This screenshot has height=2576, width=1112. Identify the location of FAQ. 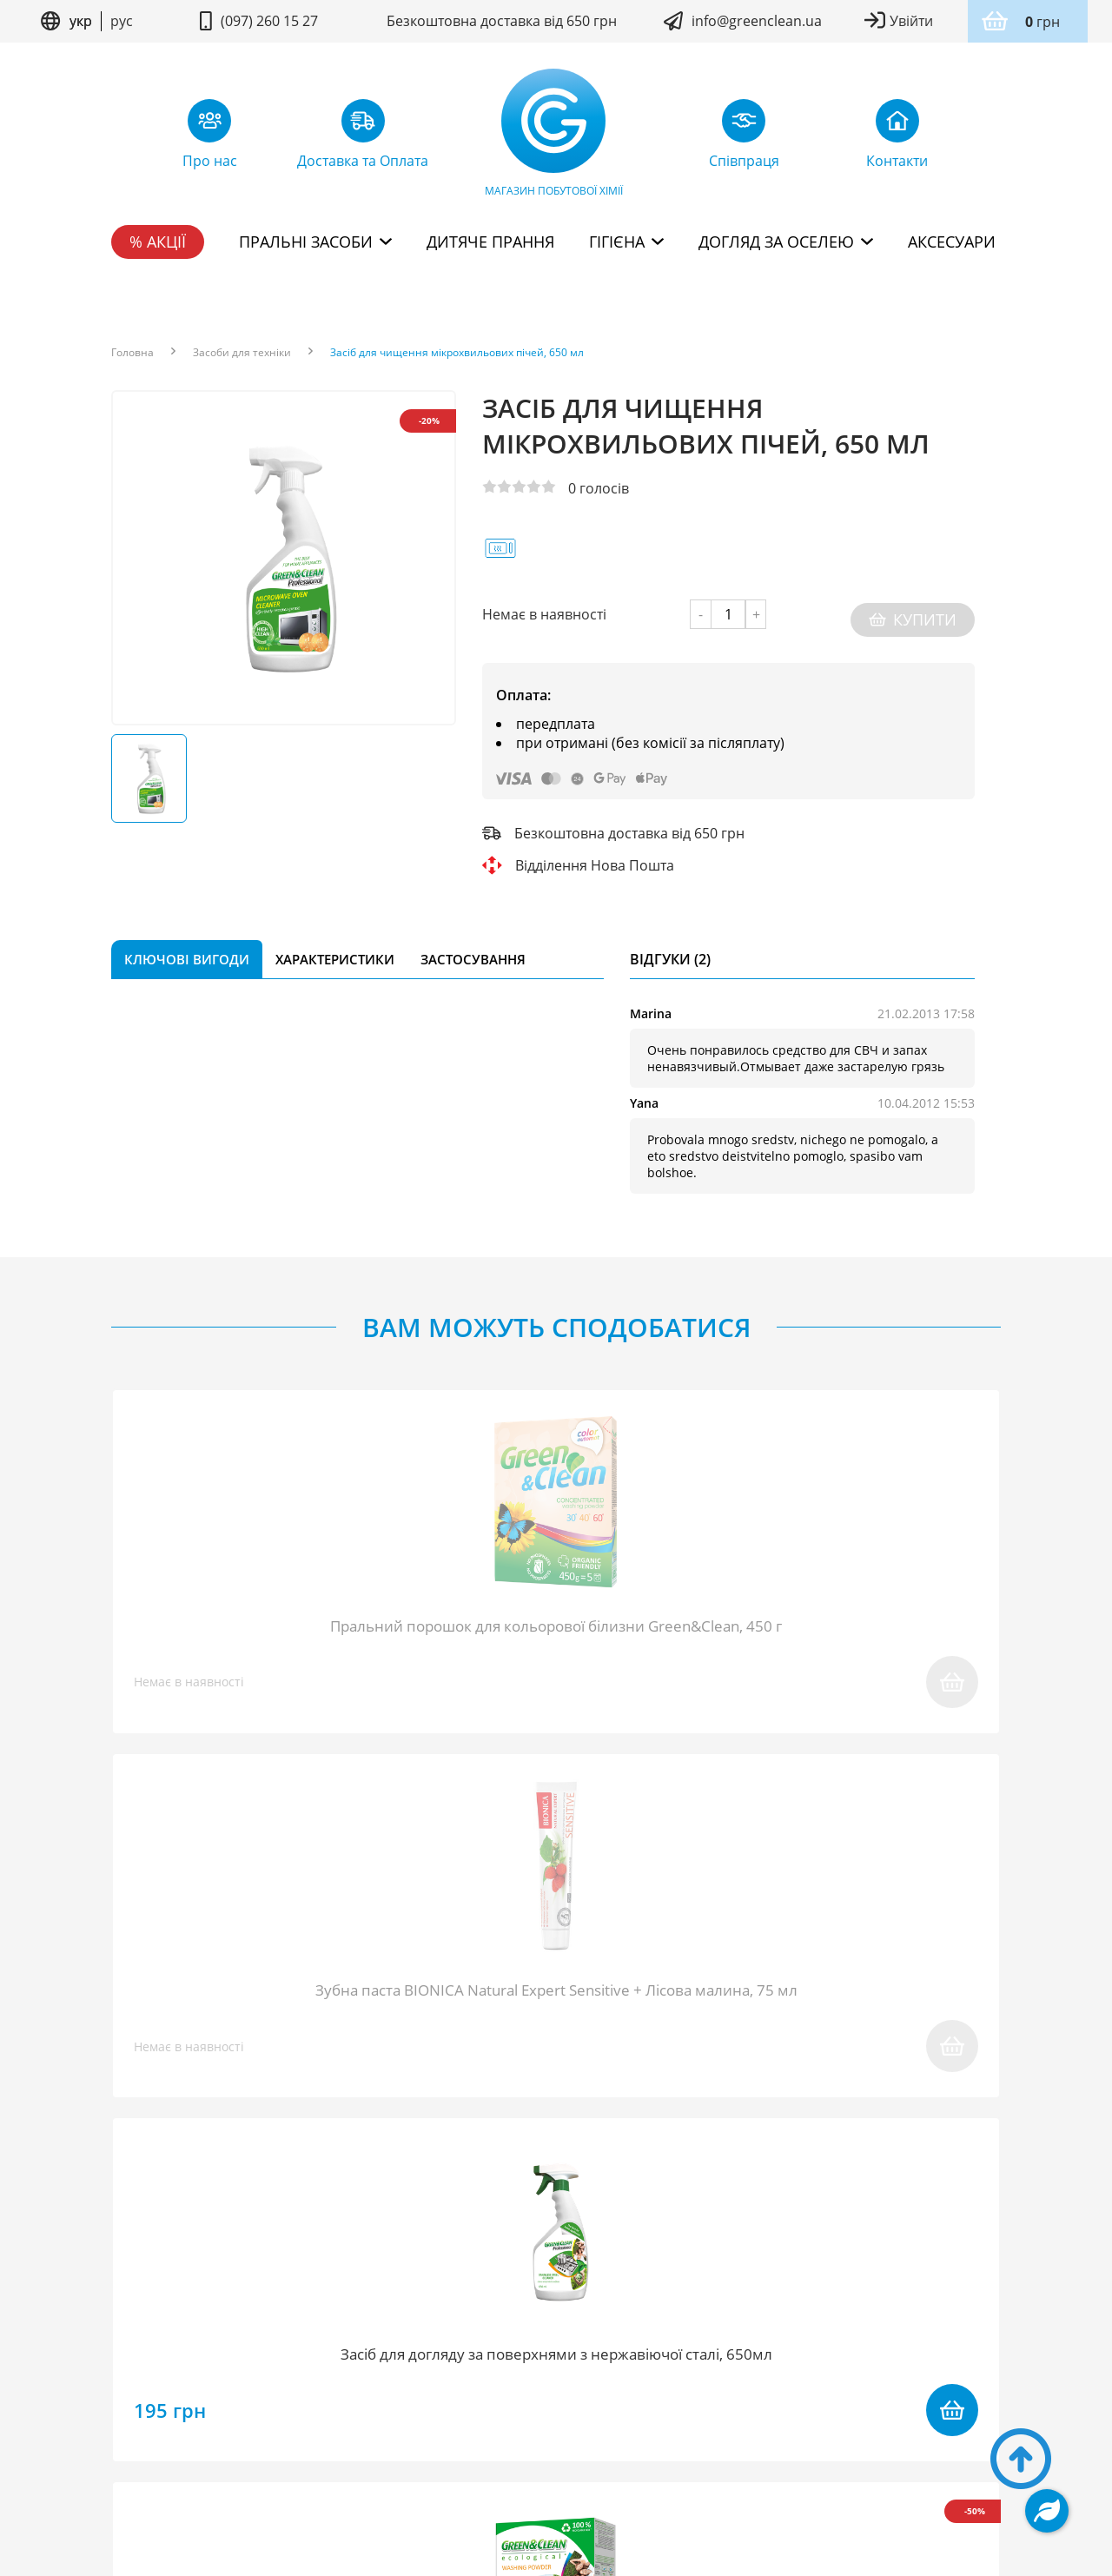
(269, 2358).